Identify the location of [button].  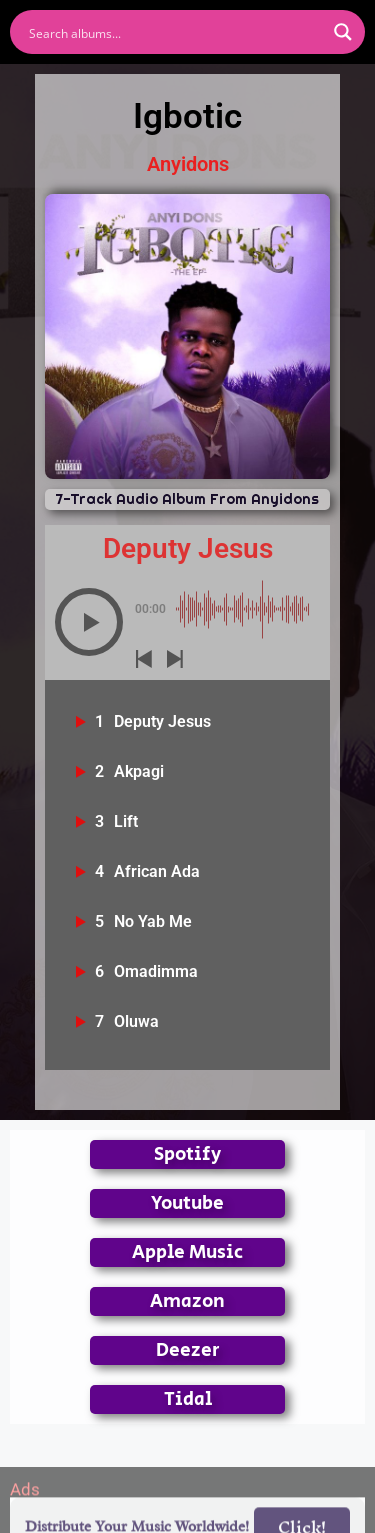
(89, 622).